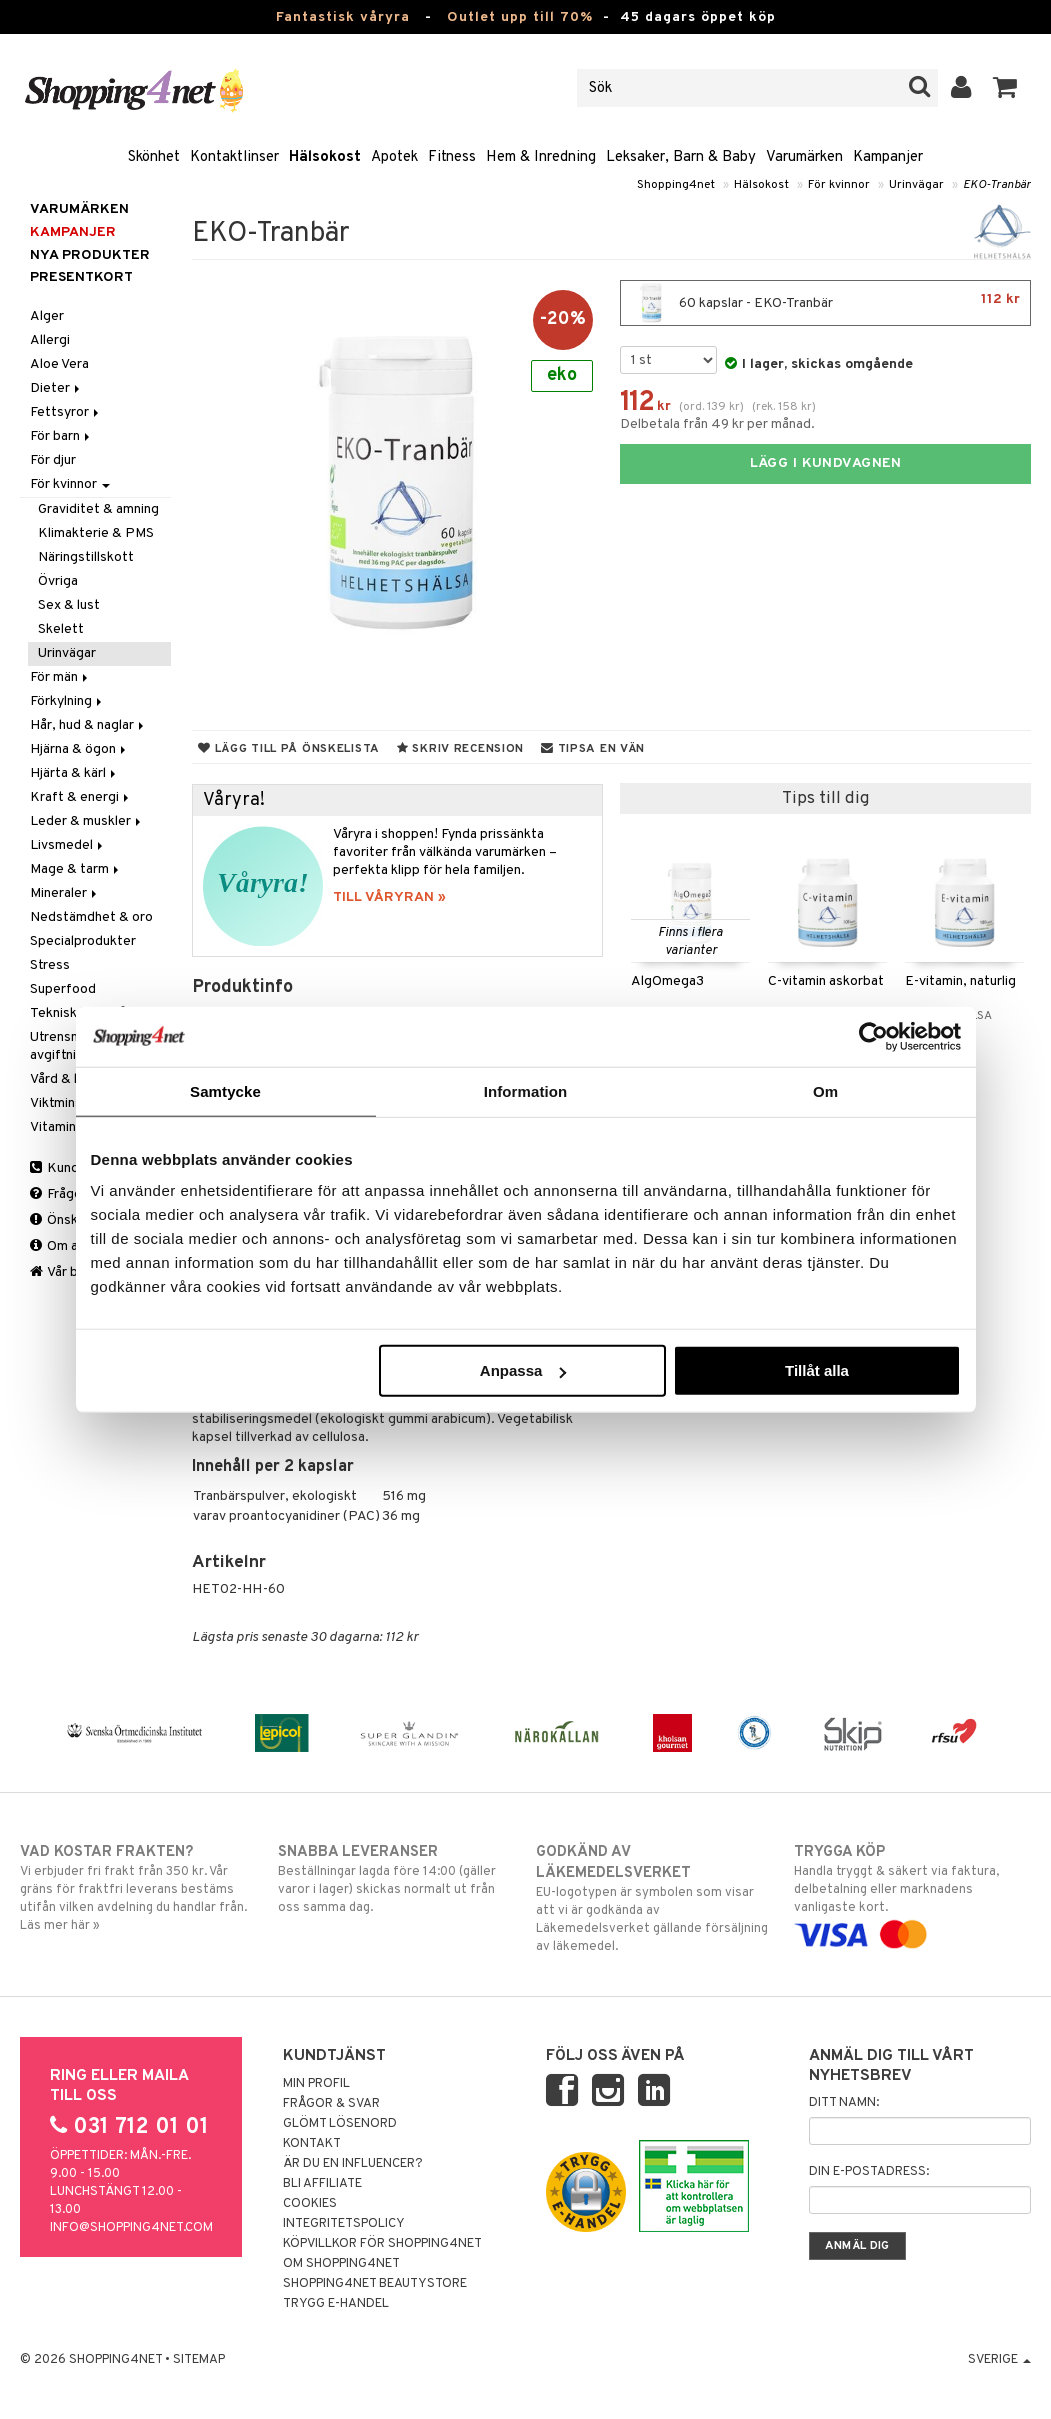  Describe the element at coordinates (96, 533) in the screenshot. I see `Klimakterie & PMS` at that location.